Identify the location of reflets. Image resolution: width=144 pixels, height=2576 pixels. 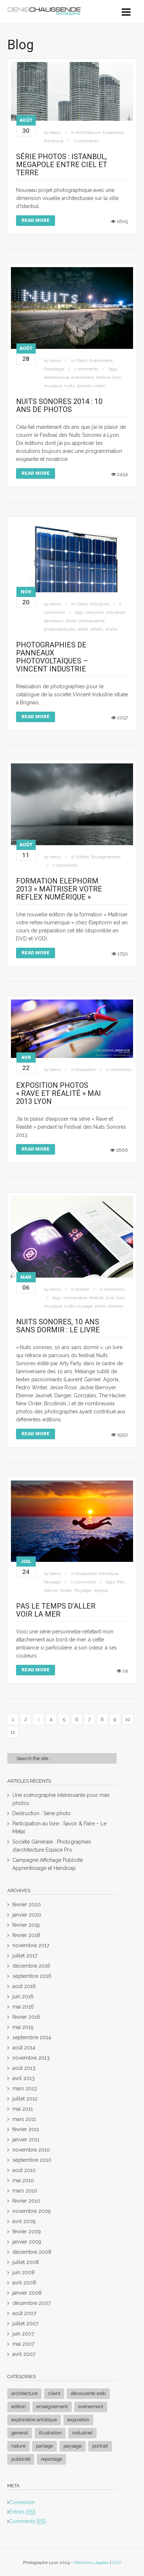
(96, 629).